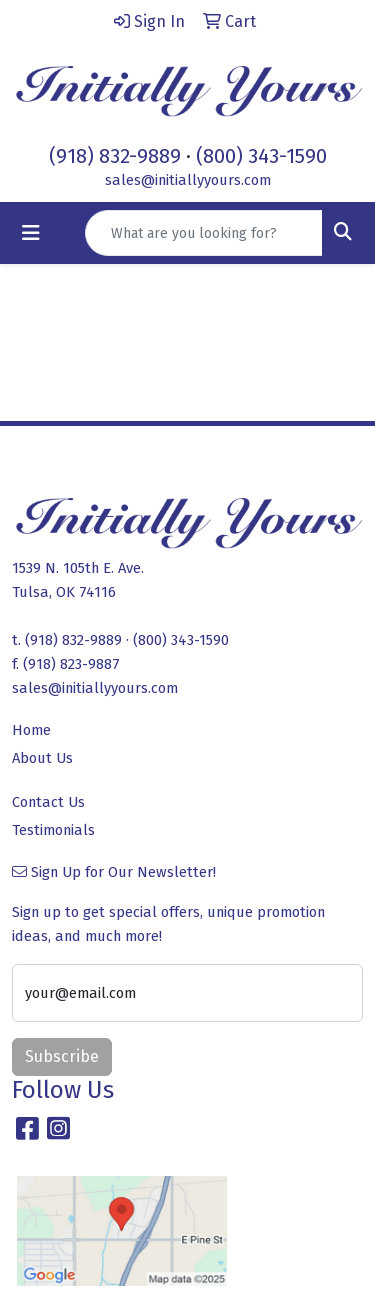  What do you see at coordinates (115, 156) in the screenshot?
I see `(918) 832-9889` at bounding box center [115, 156].